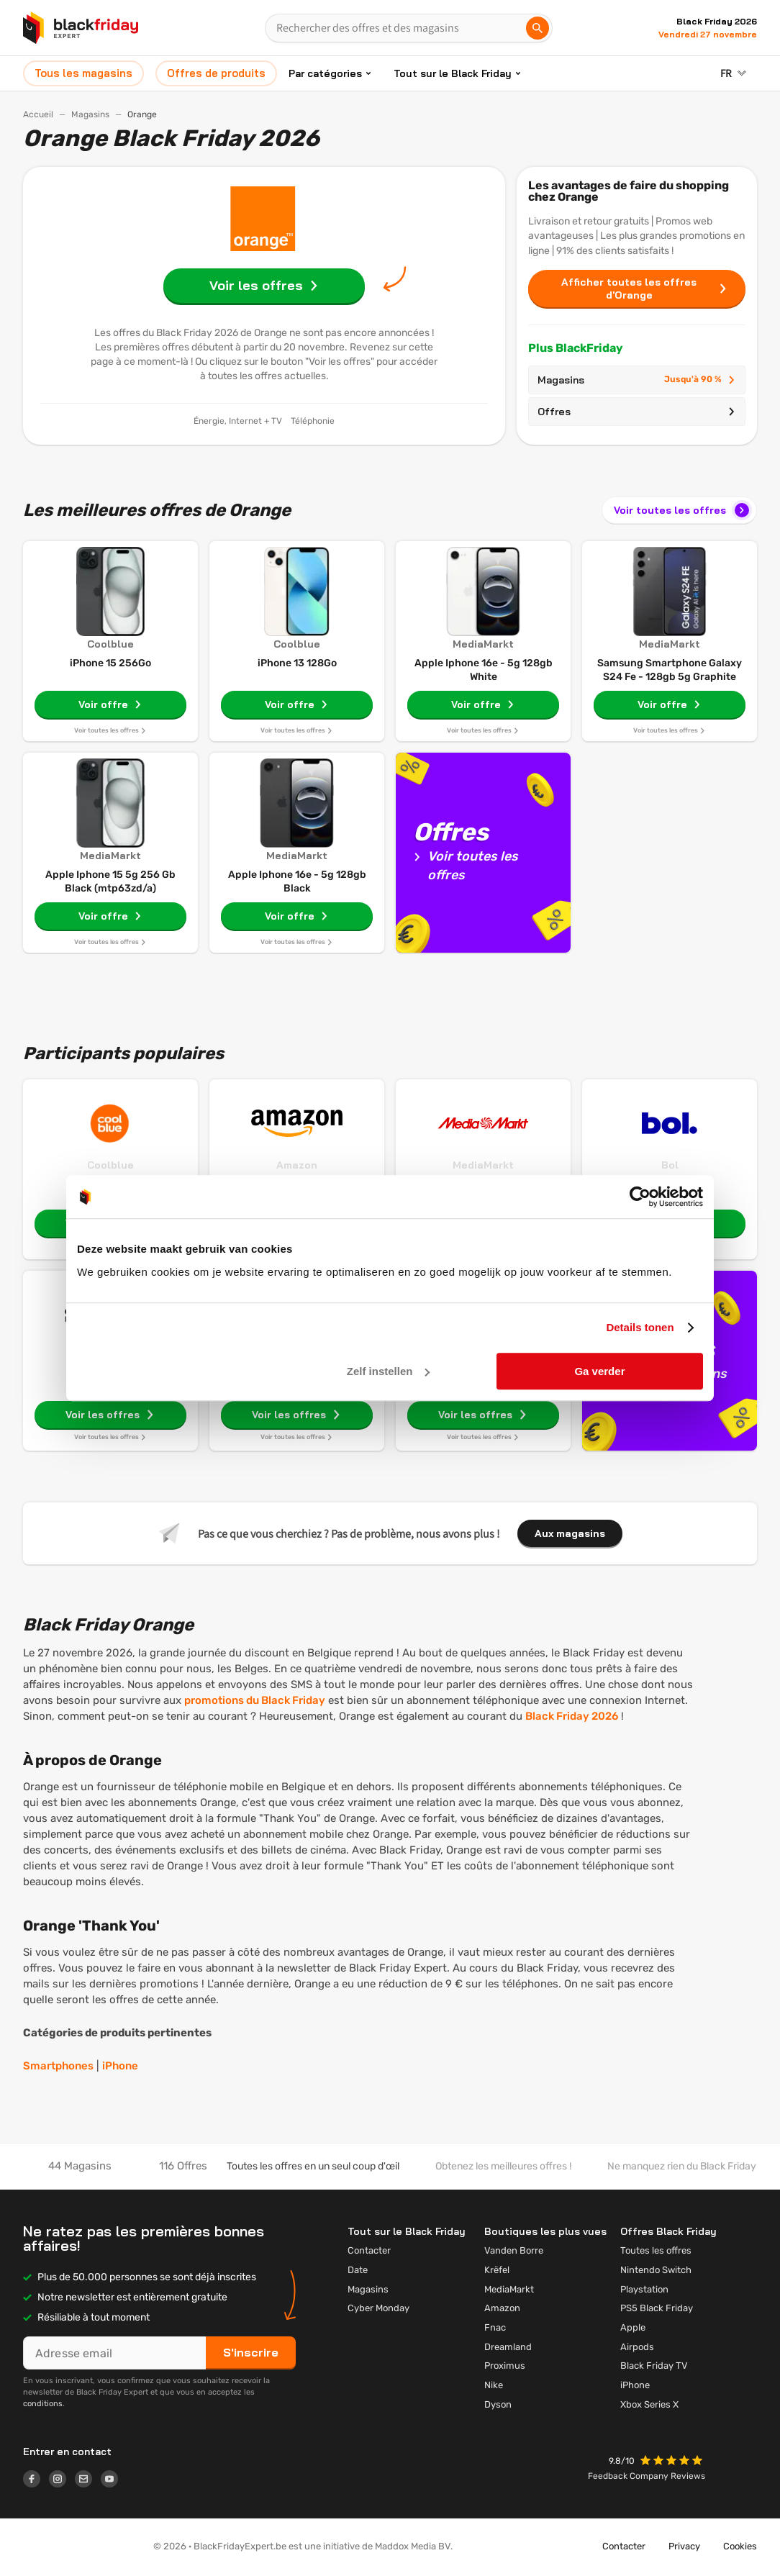 This screenshot has height=2576, width=780. I want to click on Krëfel, so click(496, 2269).